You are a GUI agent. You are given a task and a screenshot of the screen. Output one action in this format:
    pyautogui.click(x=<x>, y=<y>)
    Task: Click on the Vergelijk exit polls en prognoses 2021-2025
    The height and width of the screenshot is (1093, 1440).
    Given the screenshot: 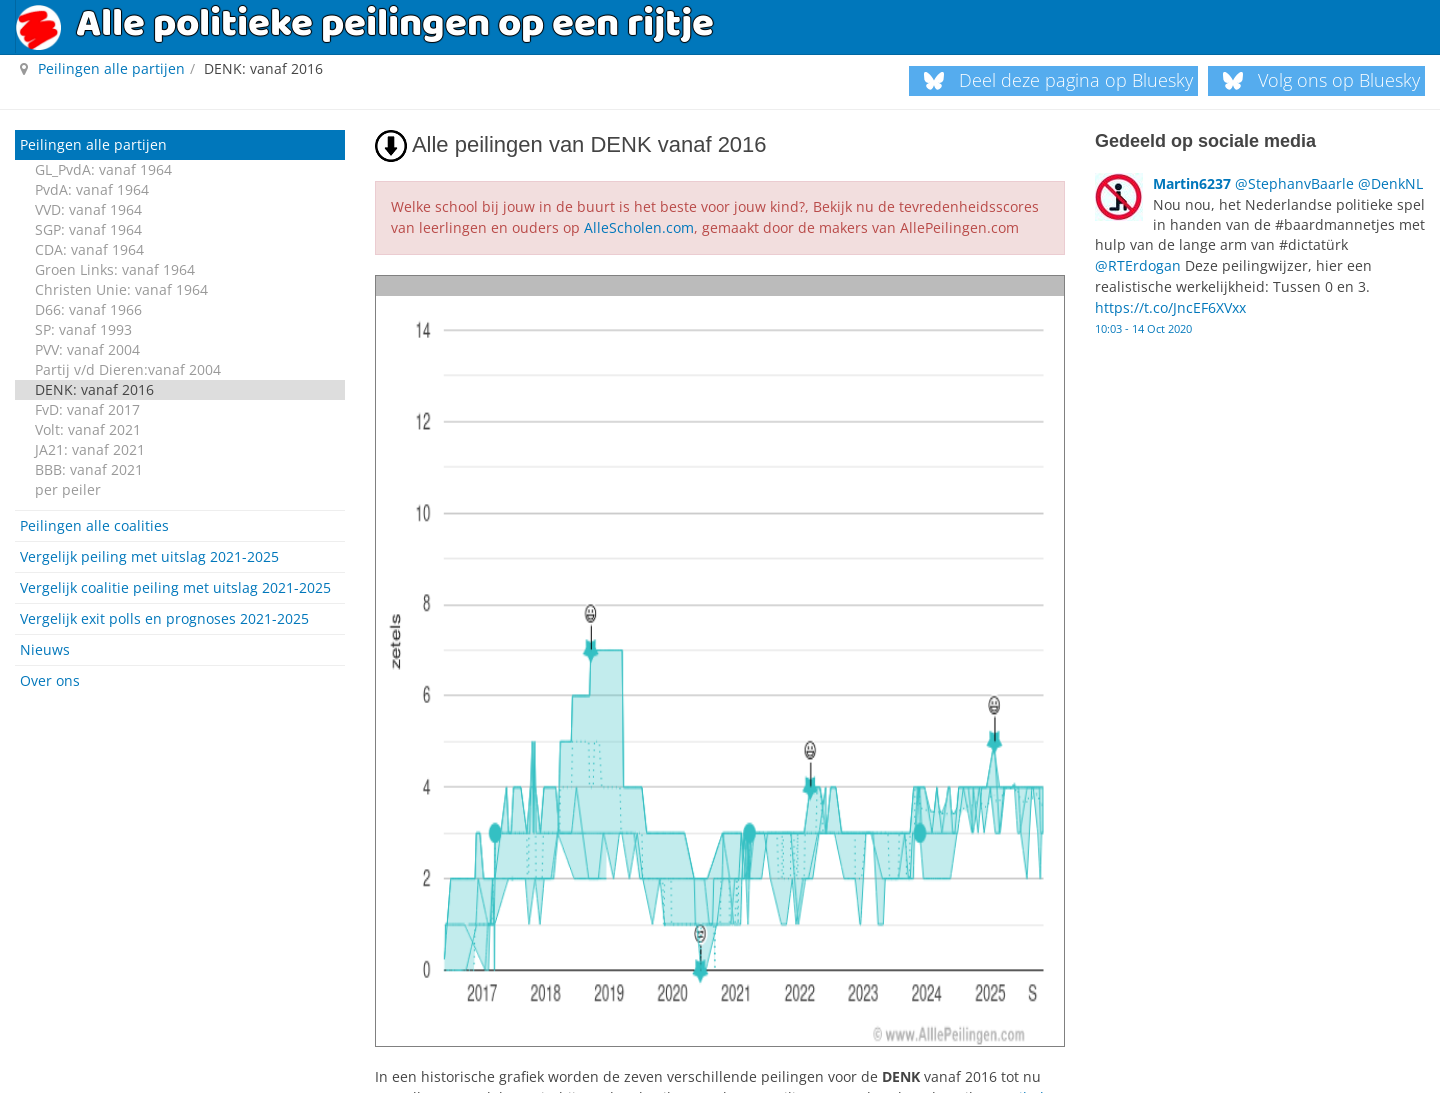 What is the action you would take?
    pyautogui.click(x=164, y=618)
    